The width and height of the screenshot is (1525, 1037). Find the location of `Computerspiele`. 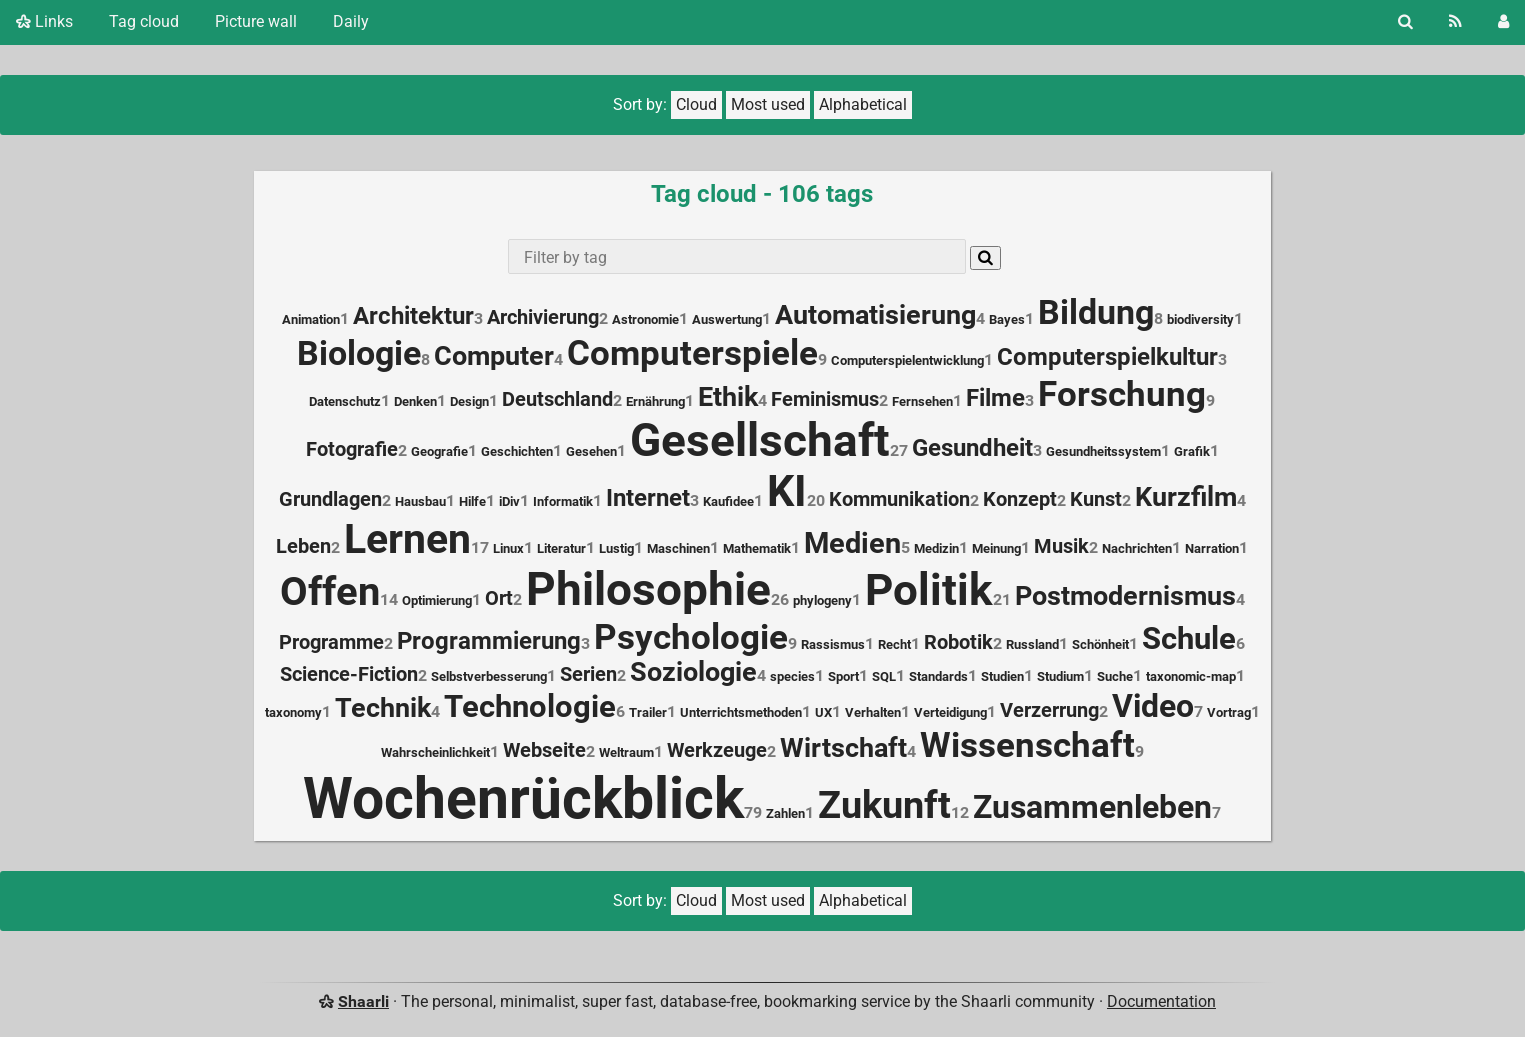

Computerspiele is located at coordinates (692, 353).